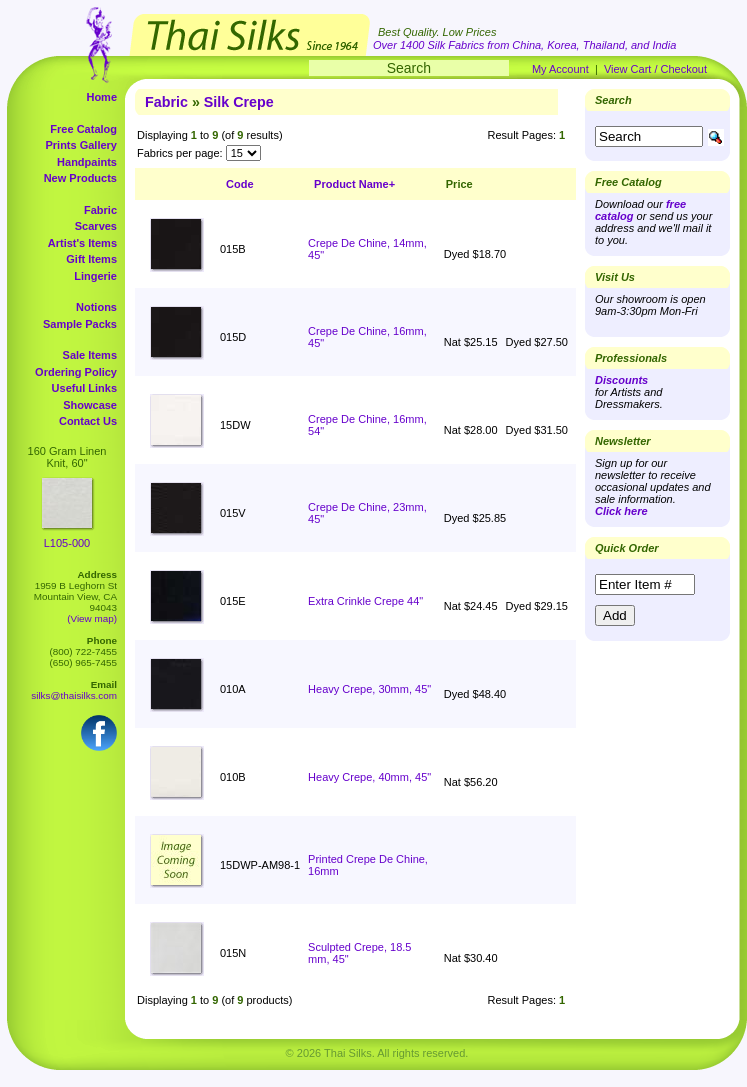 This screenshot has width=747, height=1087. I want to click on My Account, so click(560, 69).